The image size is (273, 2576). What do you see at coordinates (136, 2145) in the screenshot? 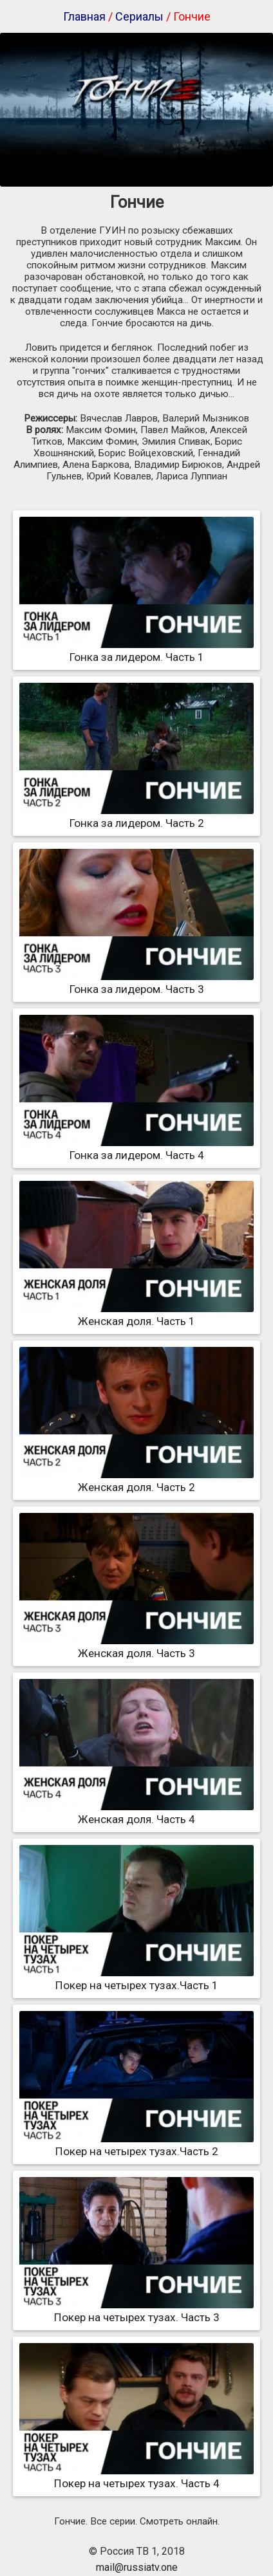
I see `Покер на четырех тузах.Часть 2` at bounding box center [136, 2145].